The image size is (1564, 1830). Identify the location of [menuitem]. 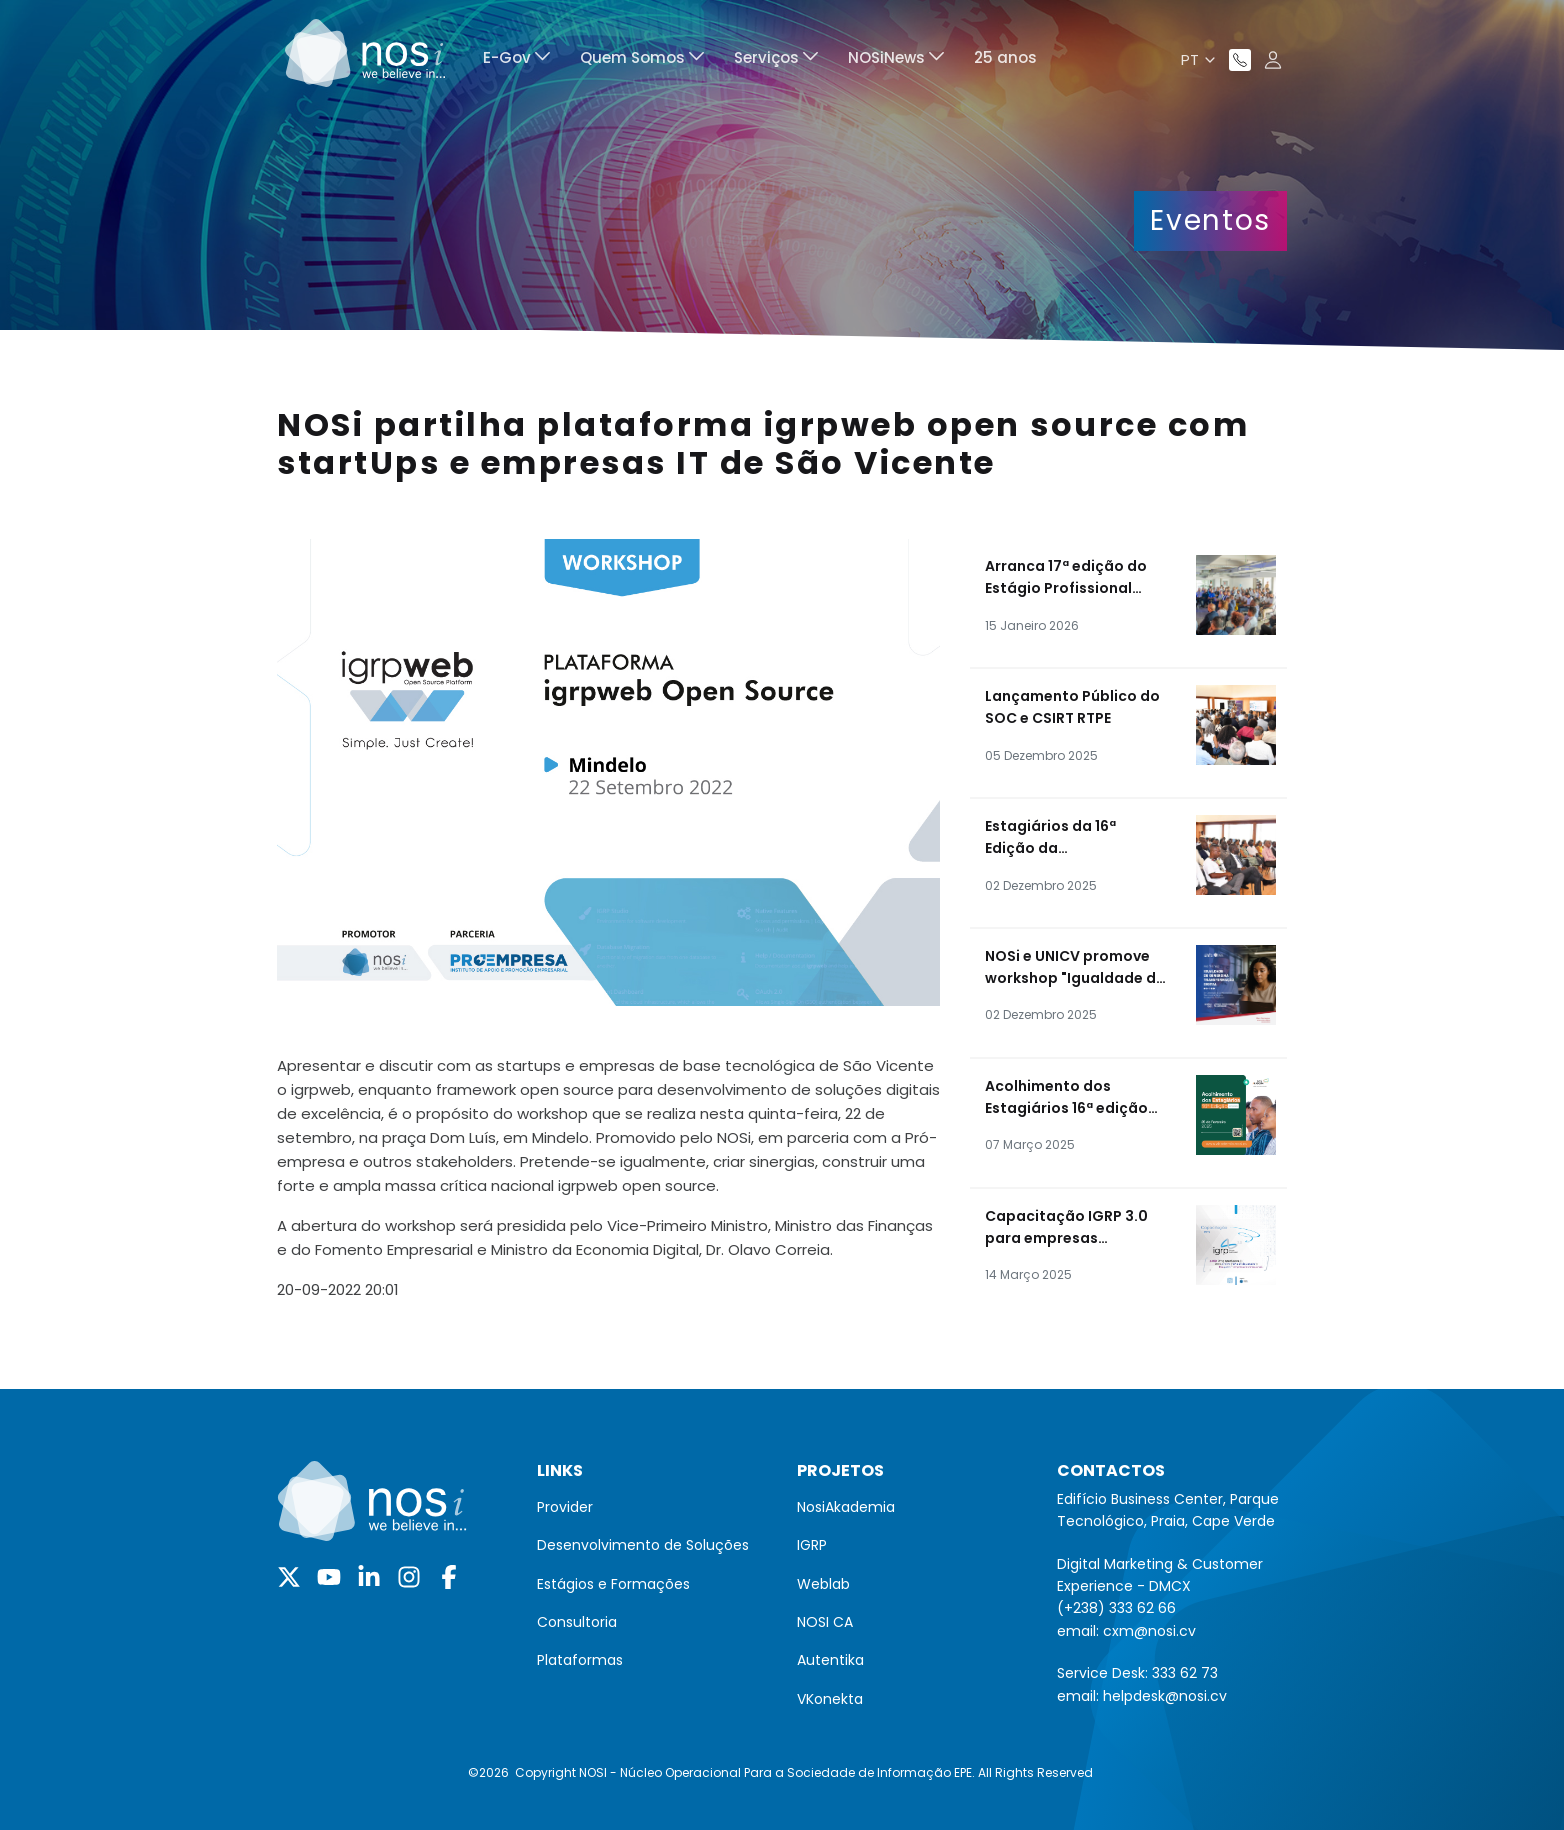
(516, 60).